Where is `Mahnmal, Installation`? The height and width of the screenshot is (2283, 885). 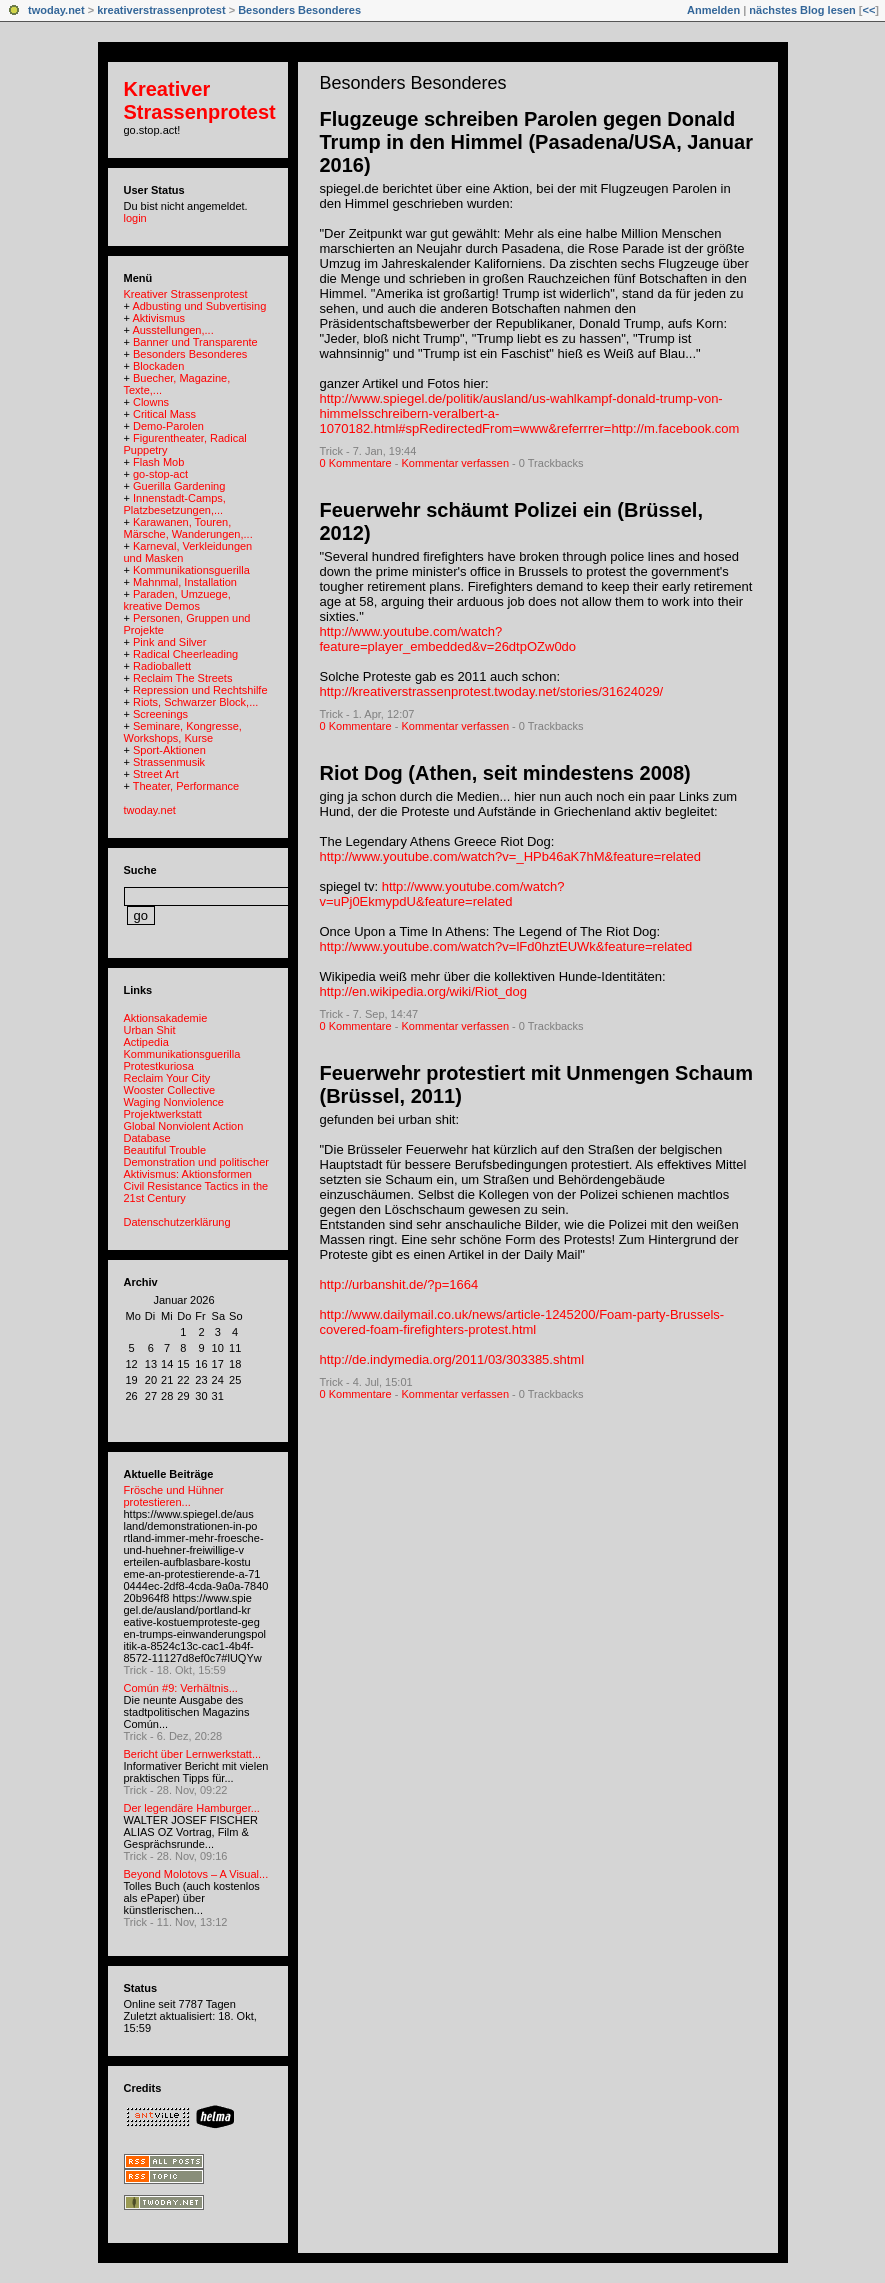
Mahnmal, Installation is located at coordinates (185, 582).